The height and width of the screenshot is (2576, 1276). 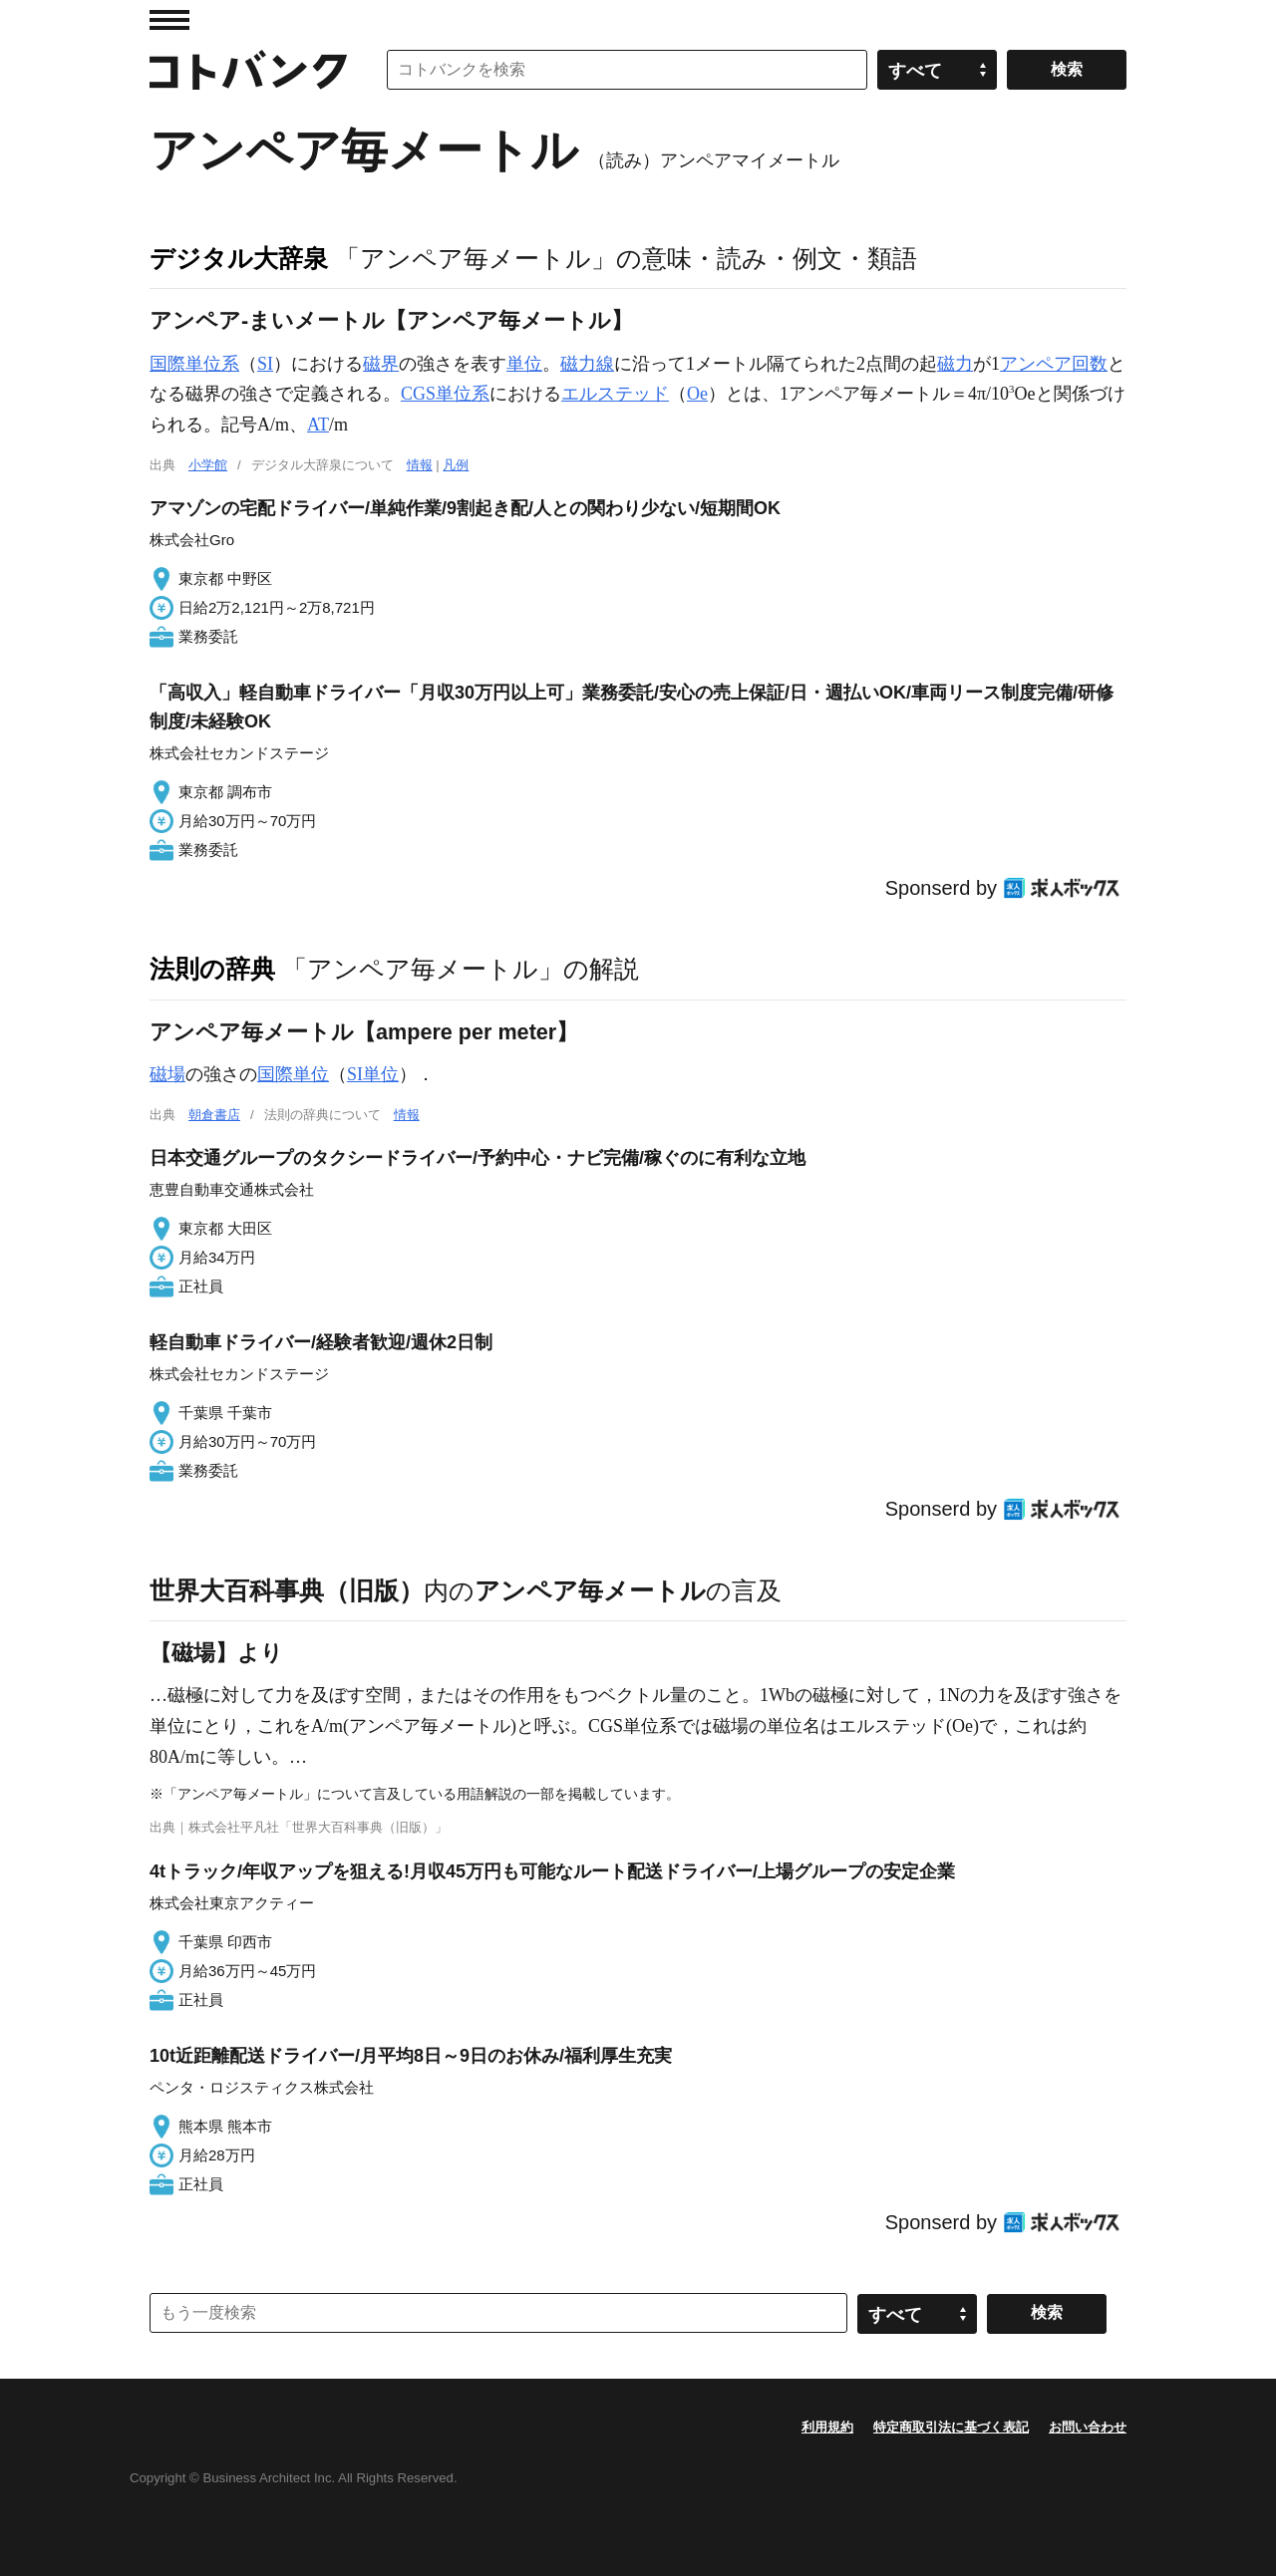 What do you see at coordinates (381, 364) in the screenshot?
I see `磁界` at bounding box center [381, 364].